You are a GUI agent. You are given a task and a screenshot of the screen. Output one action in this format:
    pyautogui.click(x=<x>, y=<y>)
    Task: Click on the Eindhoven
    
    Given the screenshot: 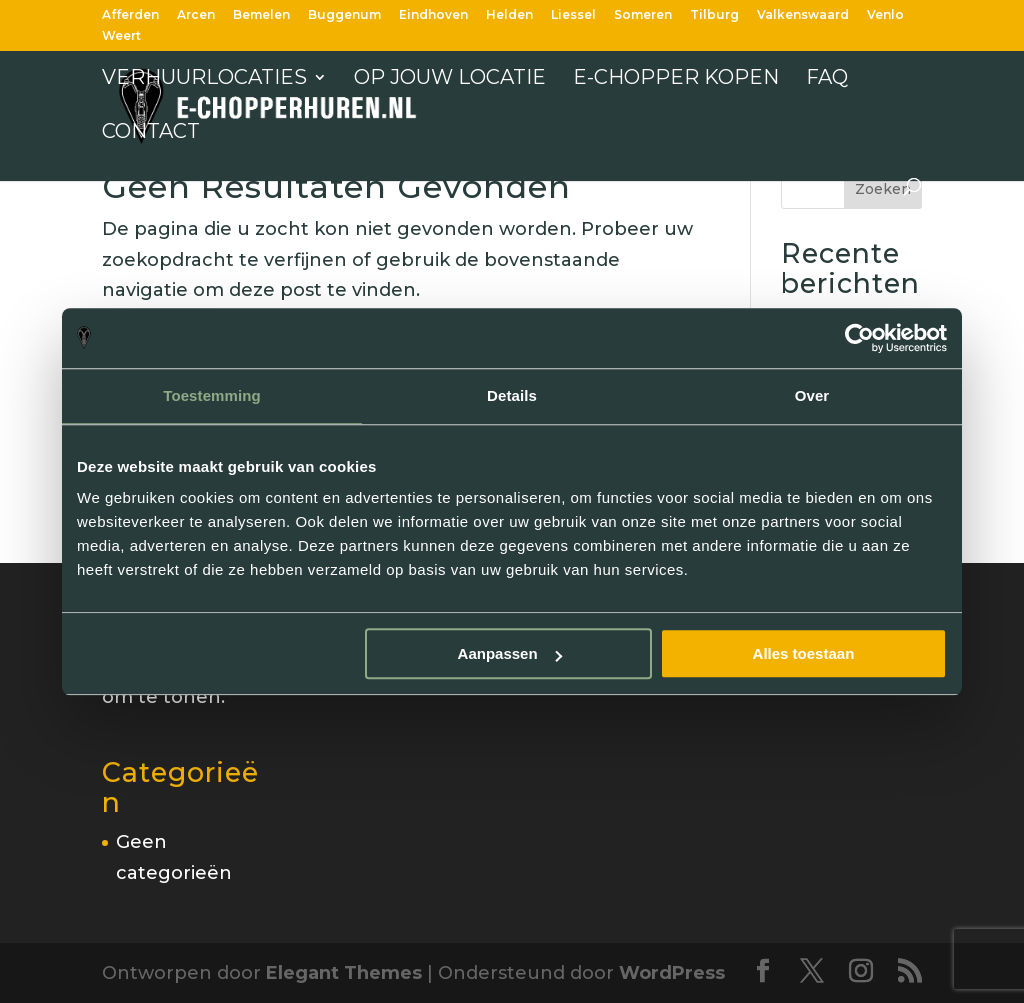 What is the action you would take?
    pyautogui.click(x=433, y=15)
    